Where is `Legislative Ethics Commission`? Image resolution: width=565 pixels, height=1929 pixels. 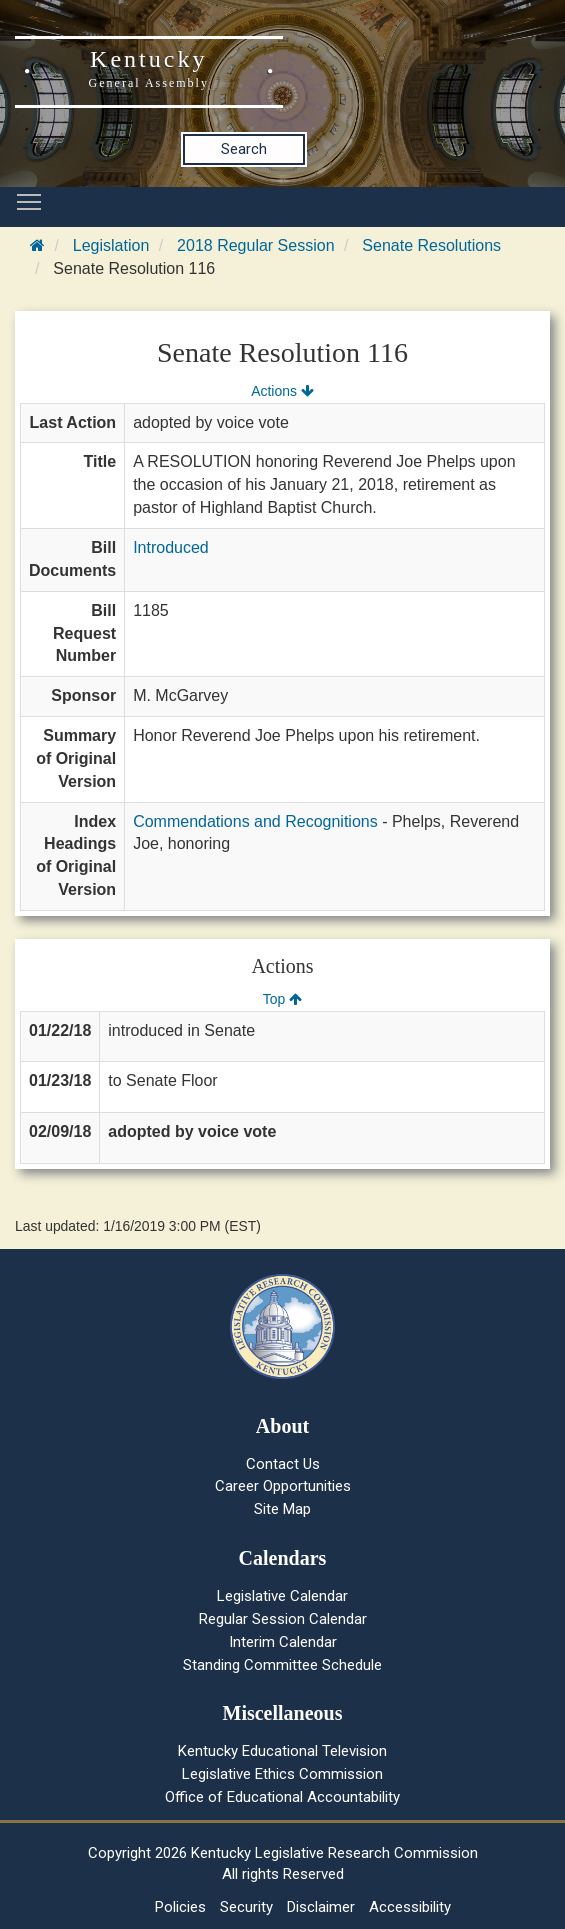 Legislative Ethics Commission is located at coordinates (282, 1774).